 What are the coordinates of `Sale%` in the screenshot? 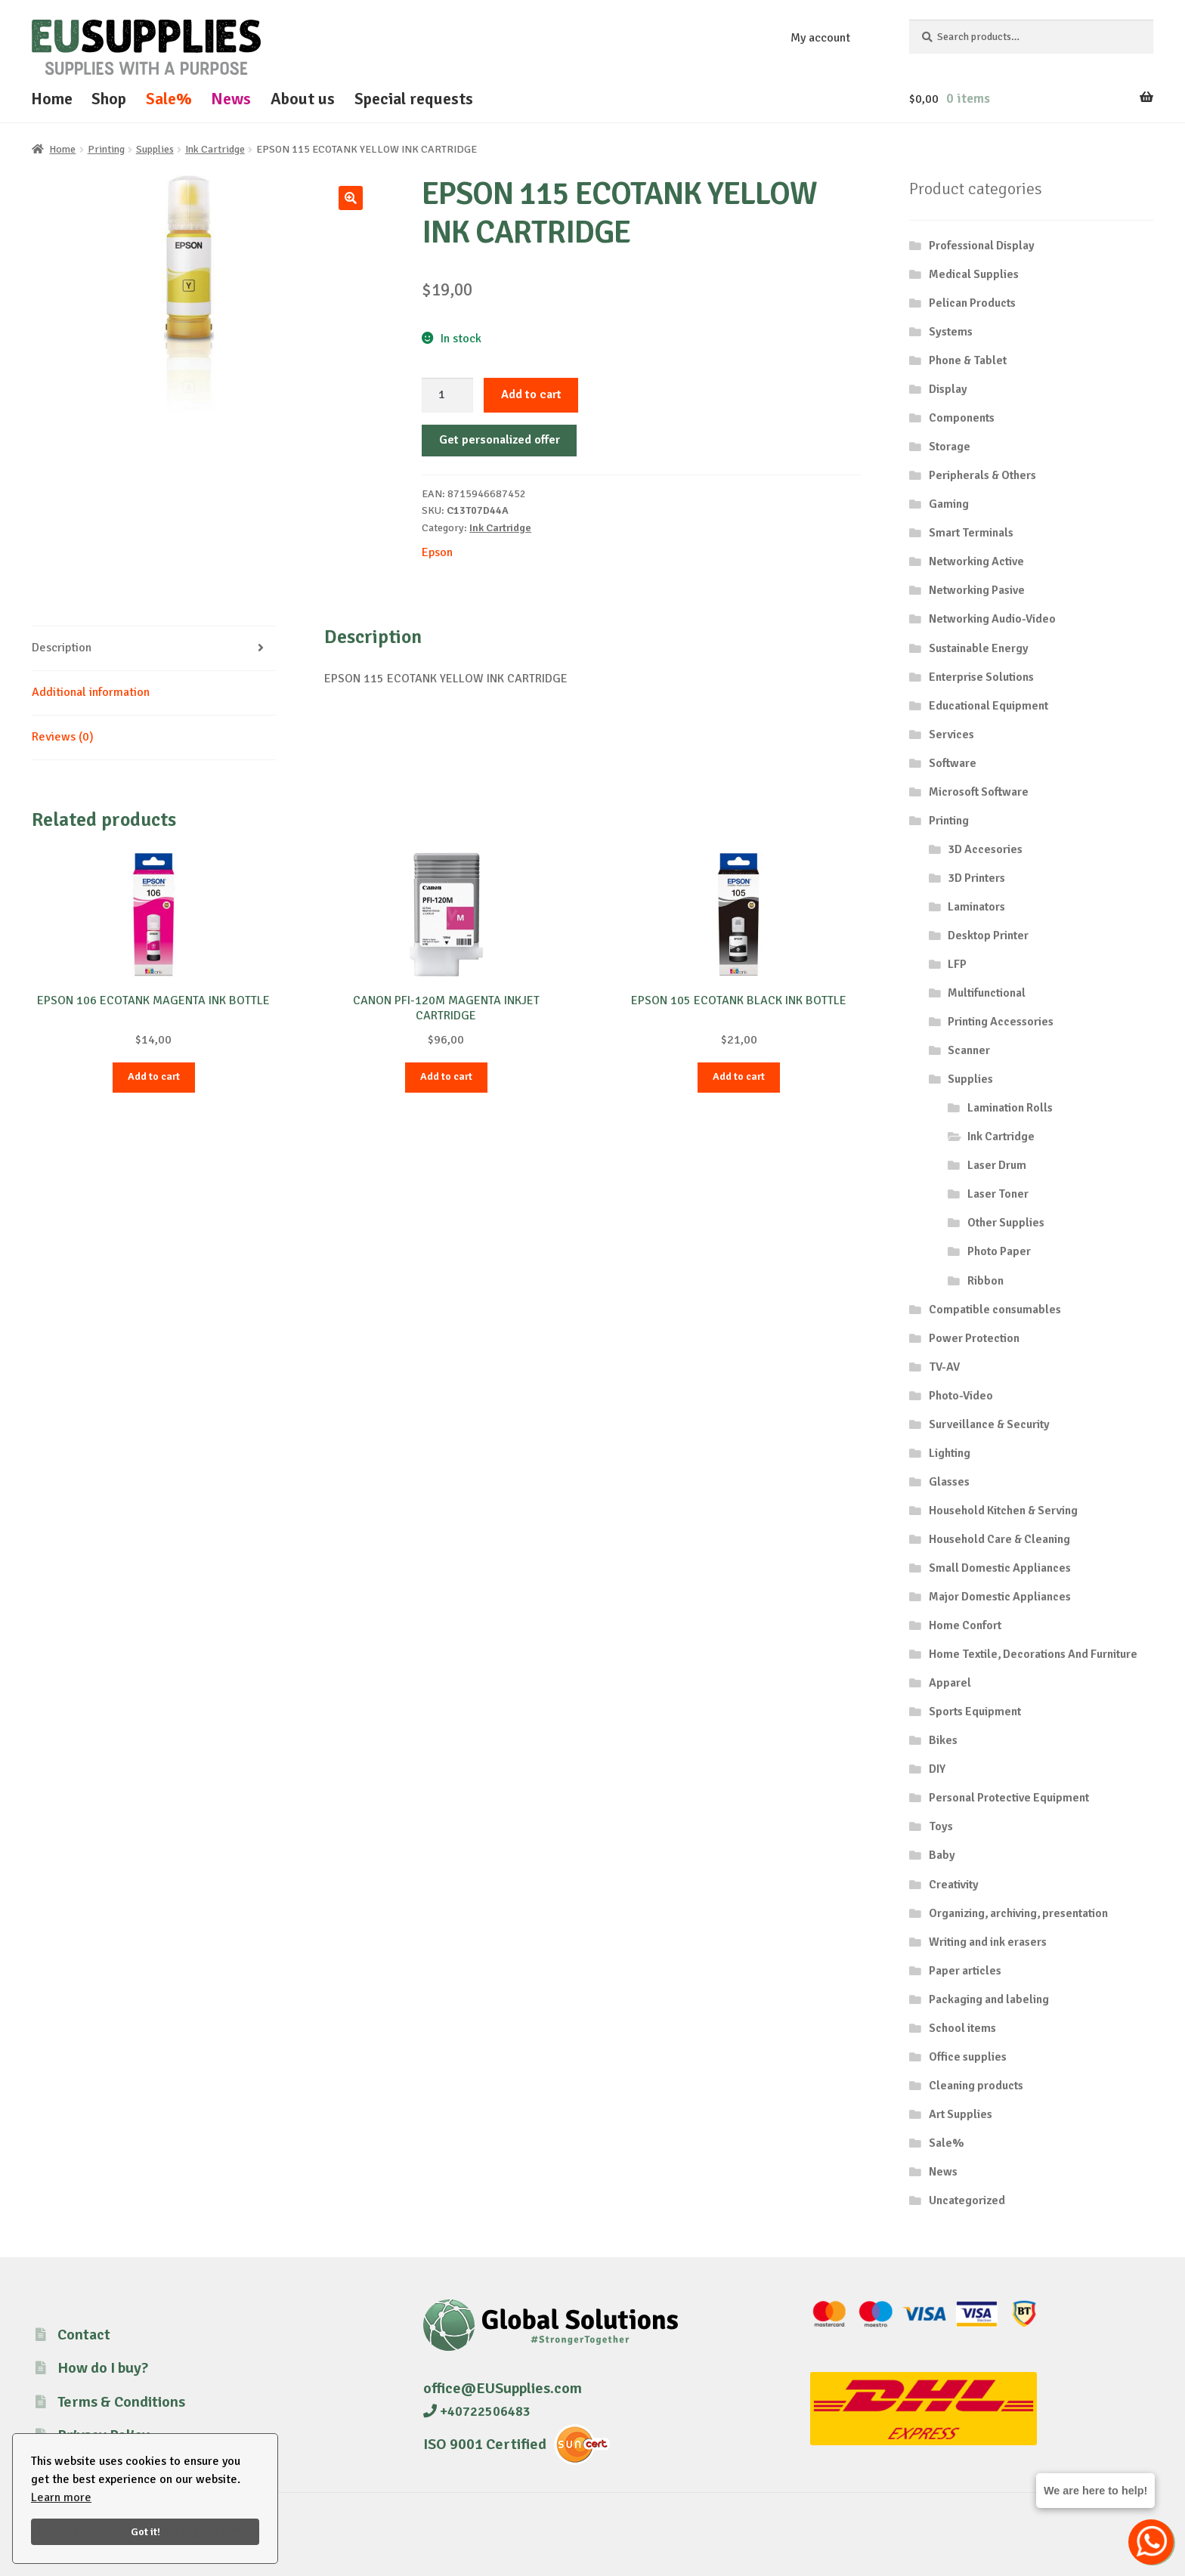 It's located at (169, 98).